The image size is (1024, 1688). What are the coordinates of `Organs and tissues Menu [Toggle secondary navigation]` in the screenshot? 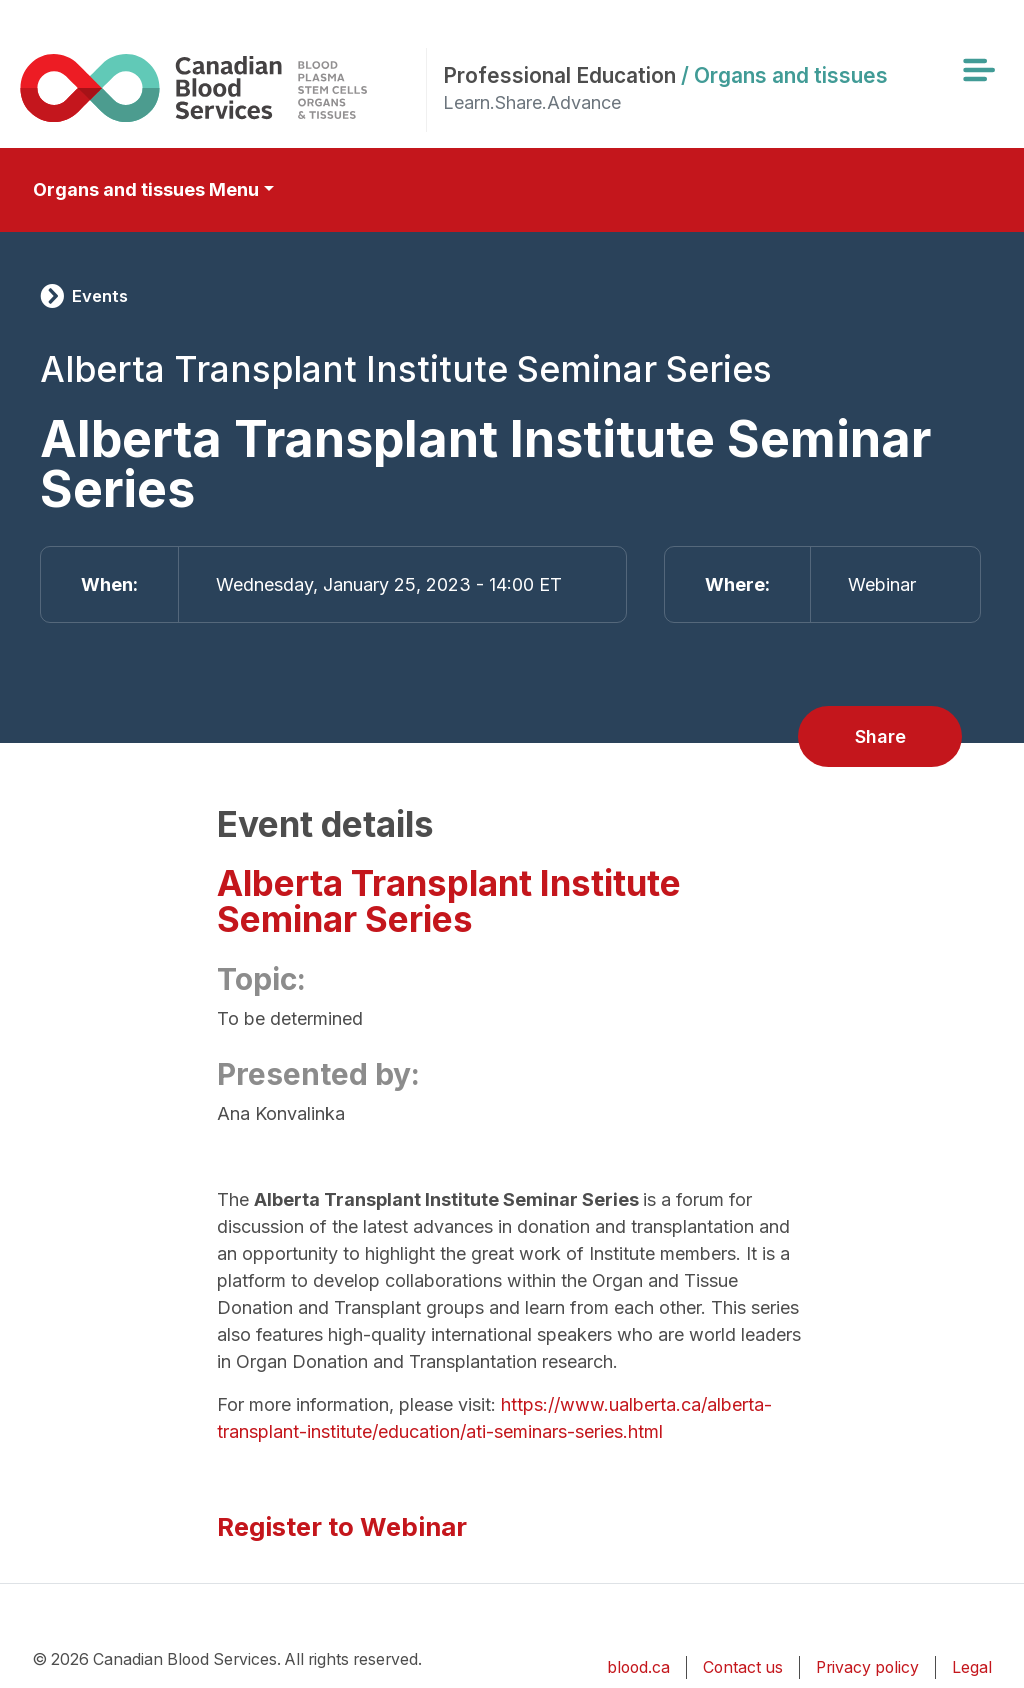 It's located at (146, 189).